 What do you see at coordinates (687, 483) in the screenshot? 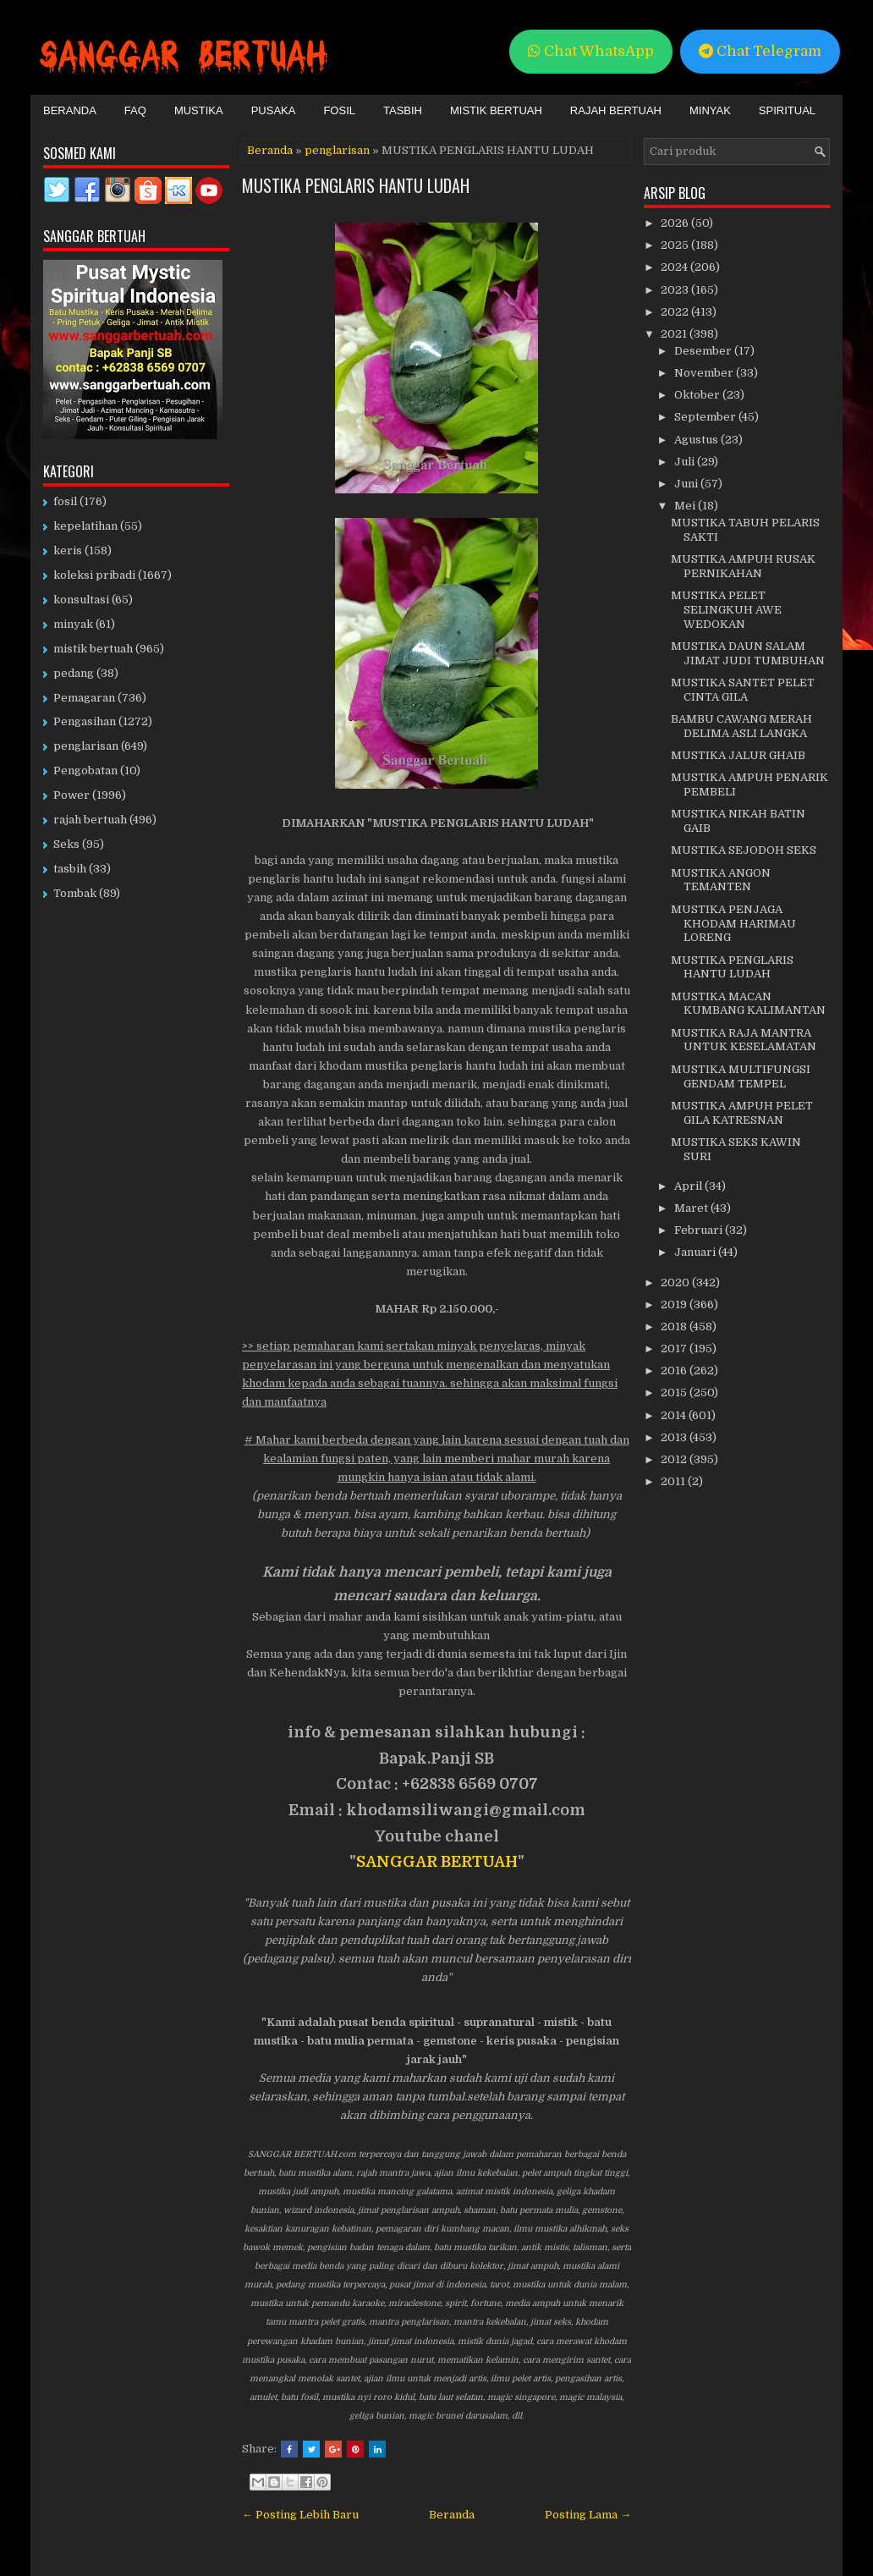
I see `Juni` at bounding box center [687, 483].